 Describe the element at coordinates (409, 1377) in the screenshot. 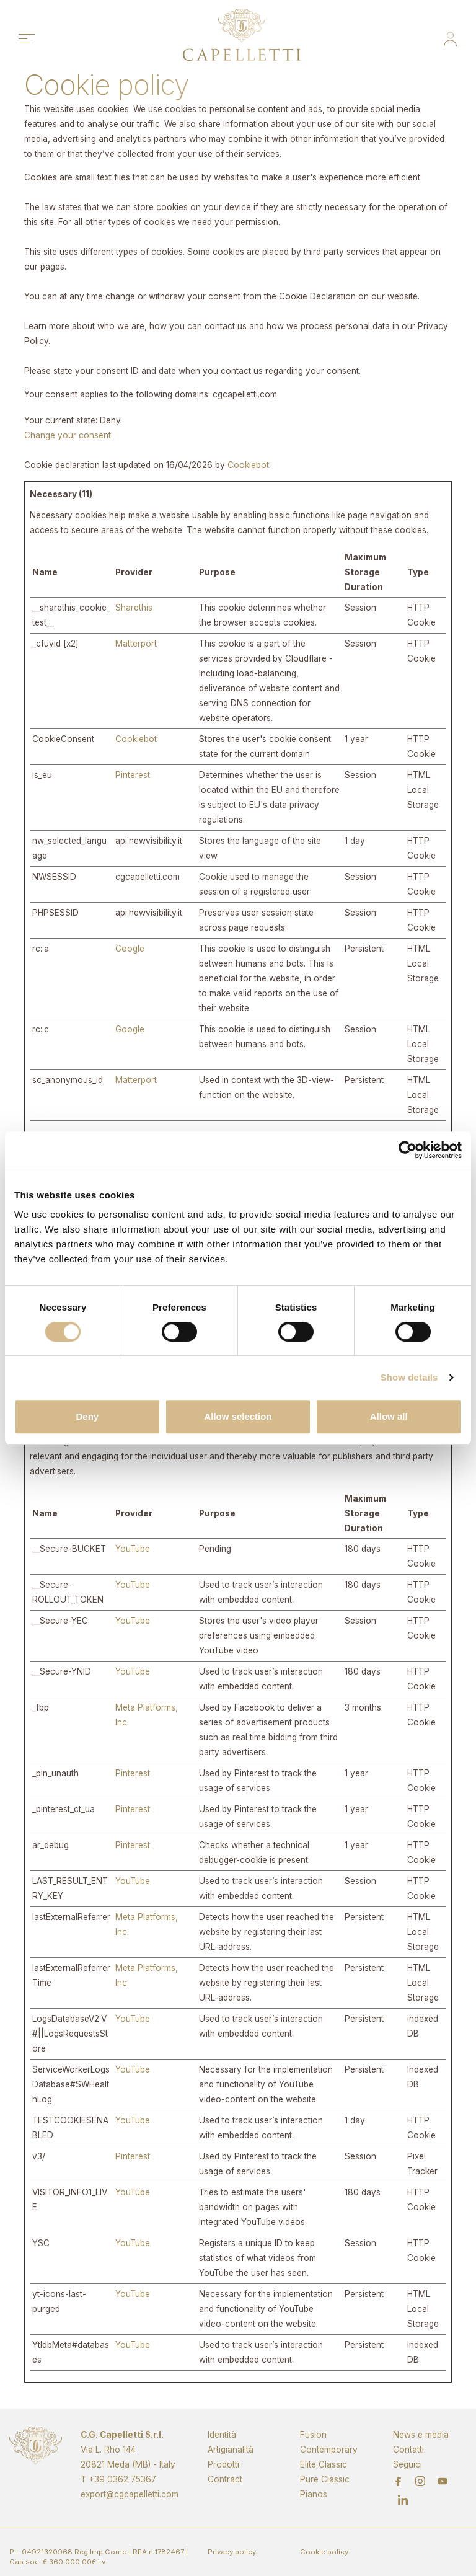

I see `Show details` at that location.